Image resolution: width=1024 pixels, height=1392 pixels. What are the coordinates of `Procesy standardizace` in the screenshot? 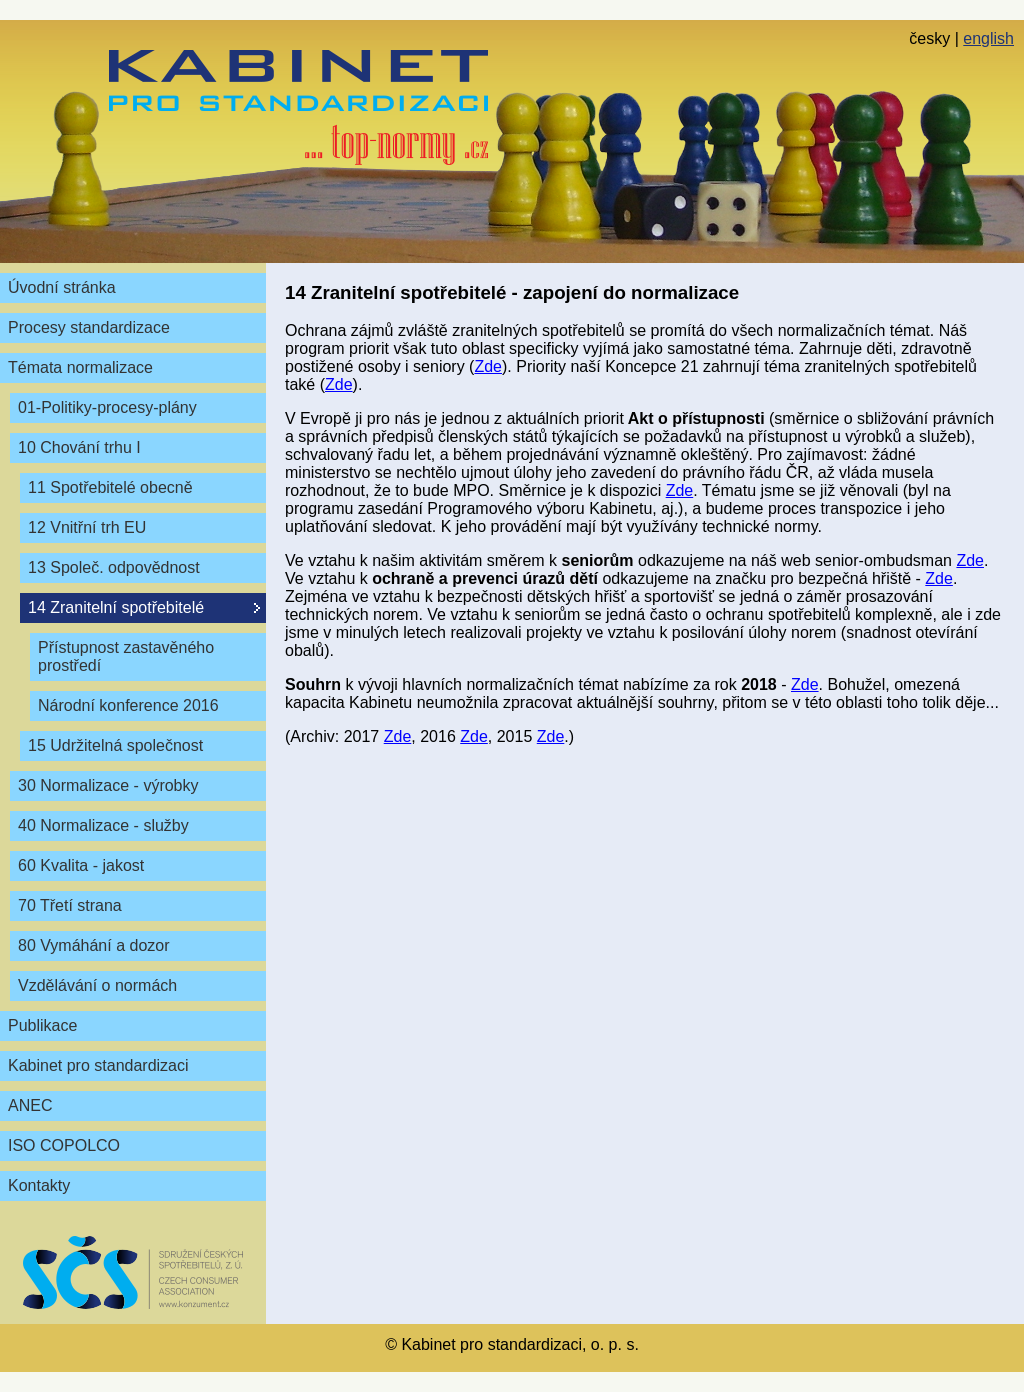 It's located at (89, 327).